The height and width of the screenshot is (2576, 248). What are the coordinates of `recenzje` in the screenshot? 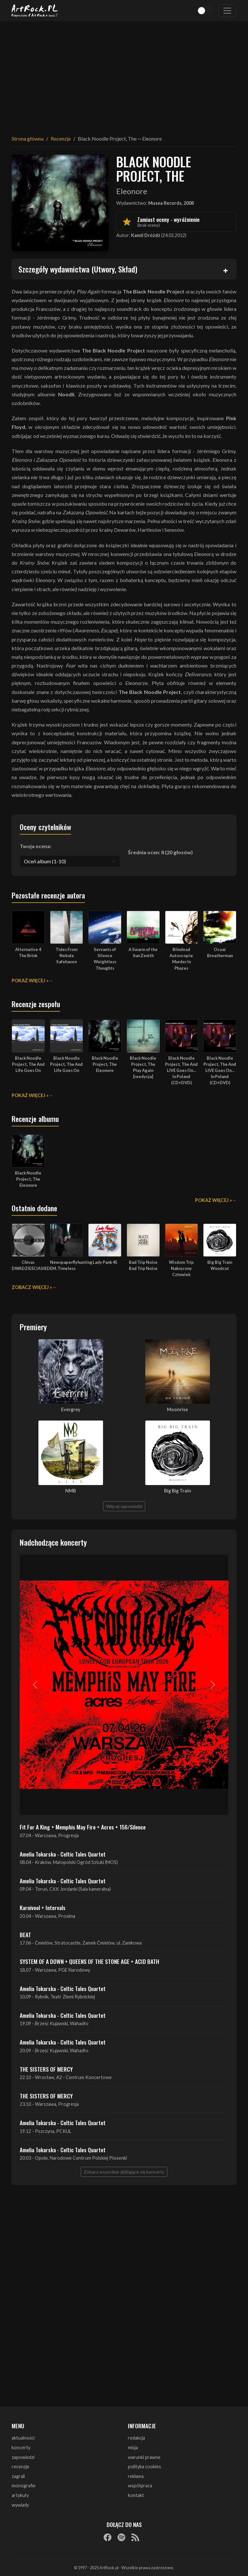 It's located at (20, 2466).